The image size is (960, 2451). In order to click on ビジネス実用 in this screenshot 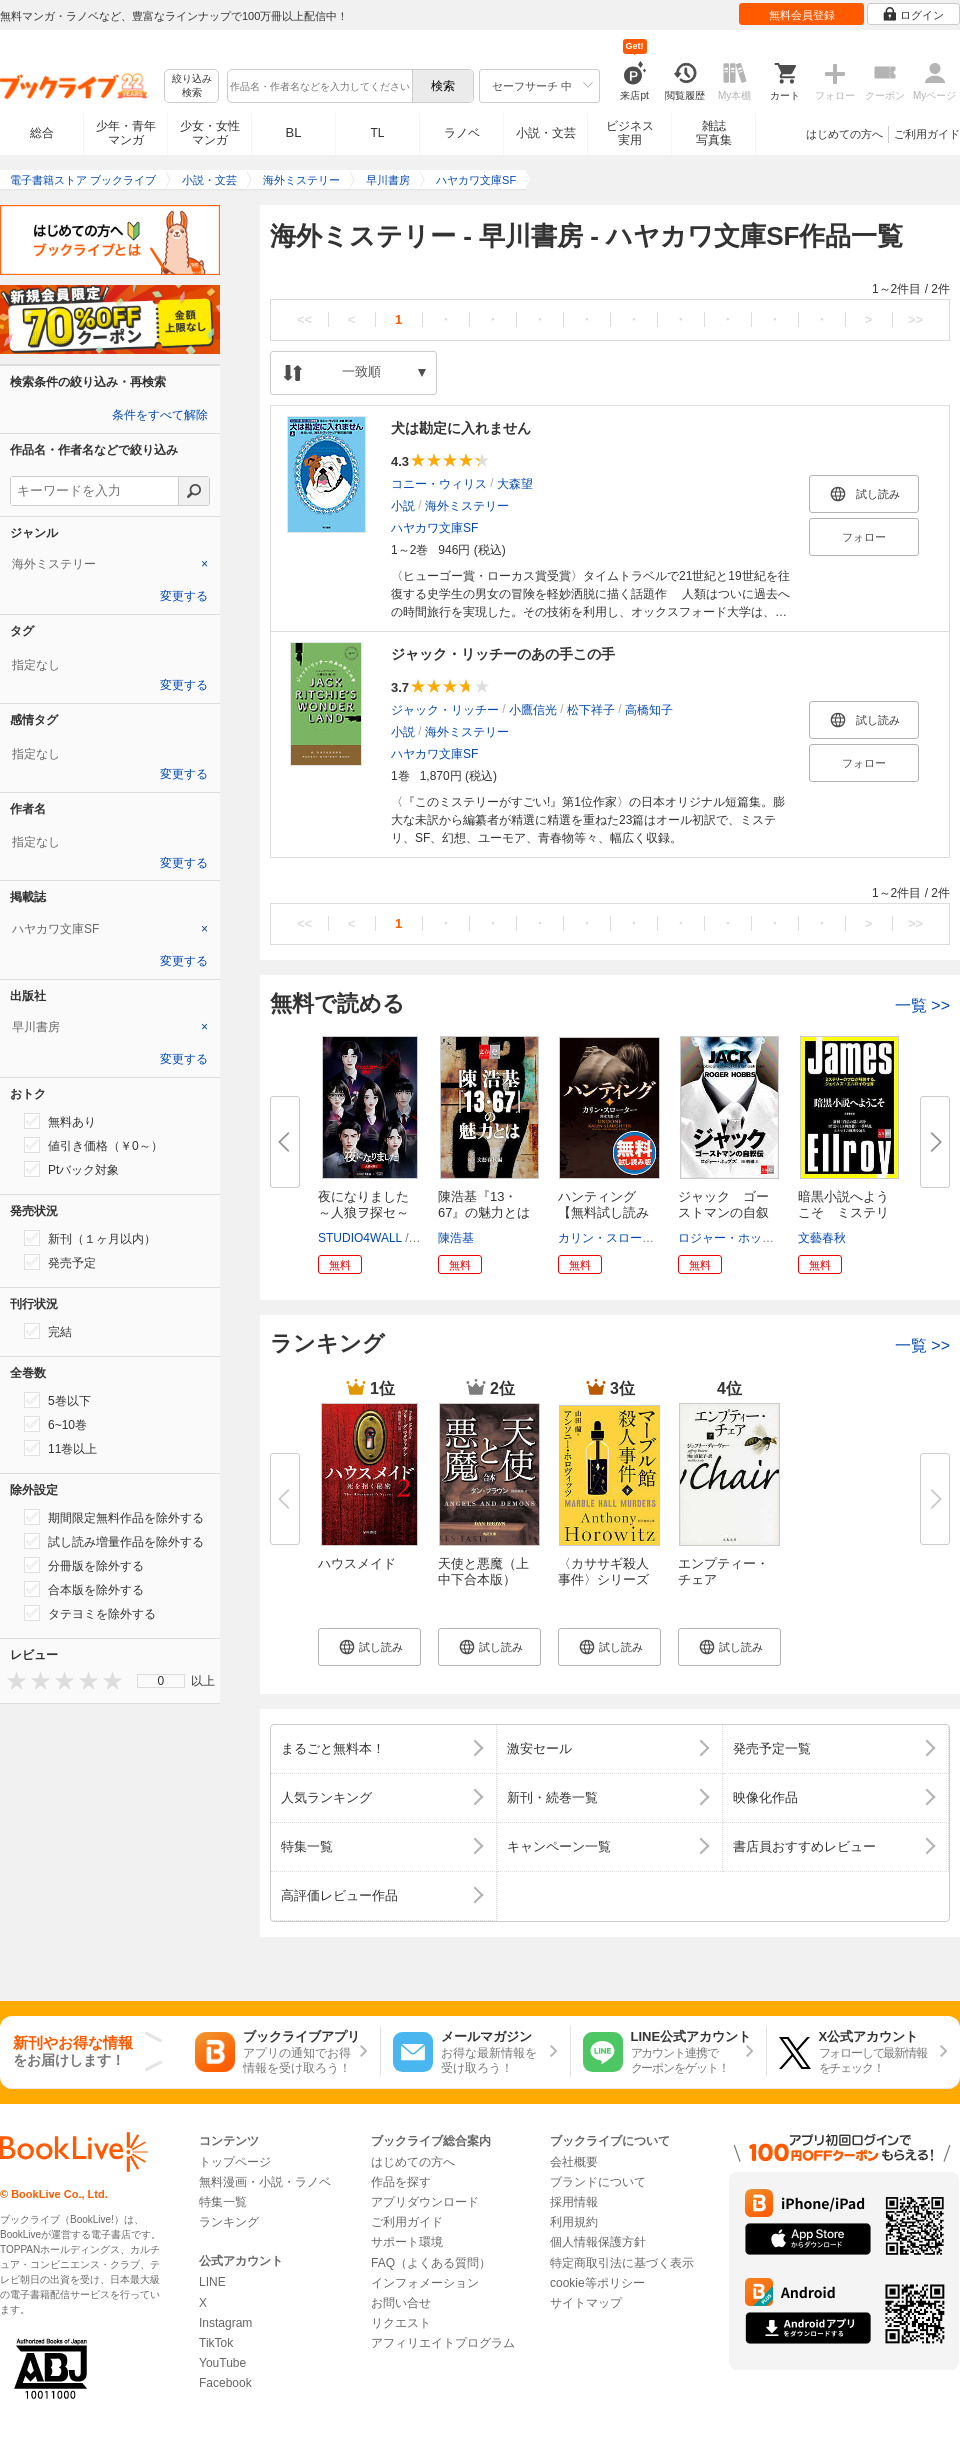, I will do `click(630, 133)`.